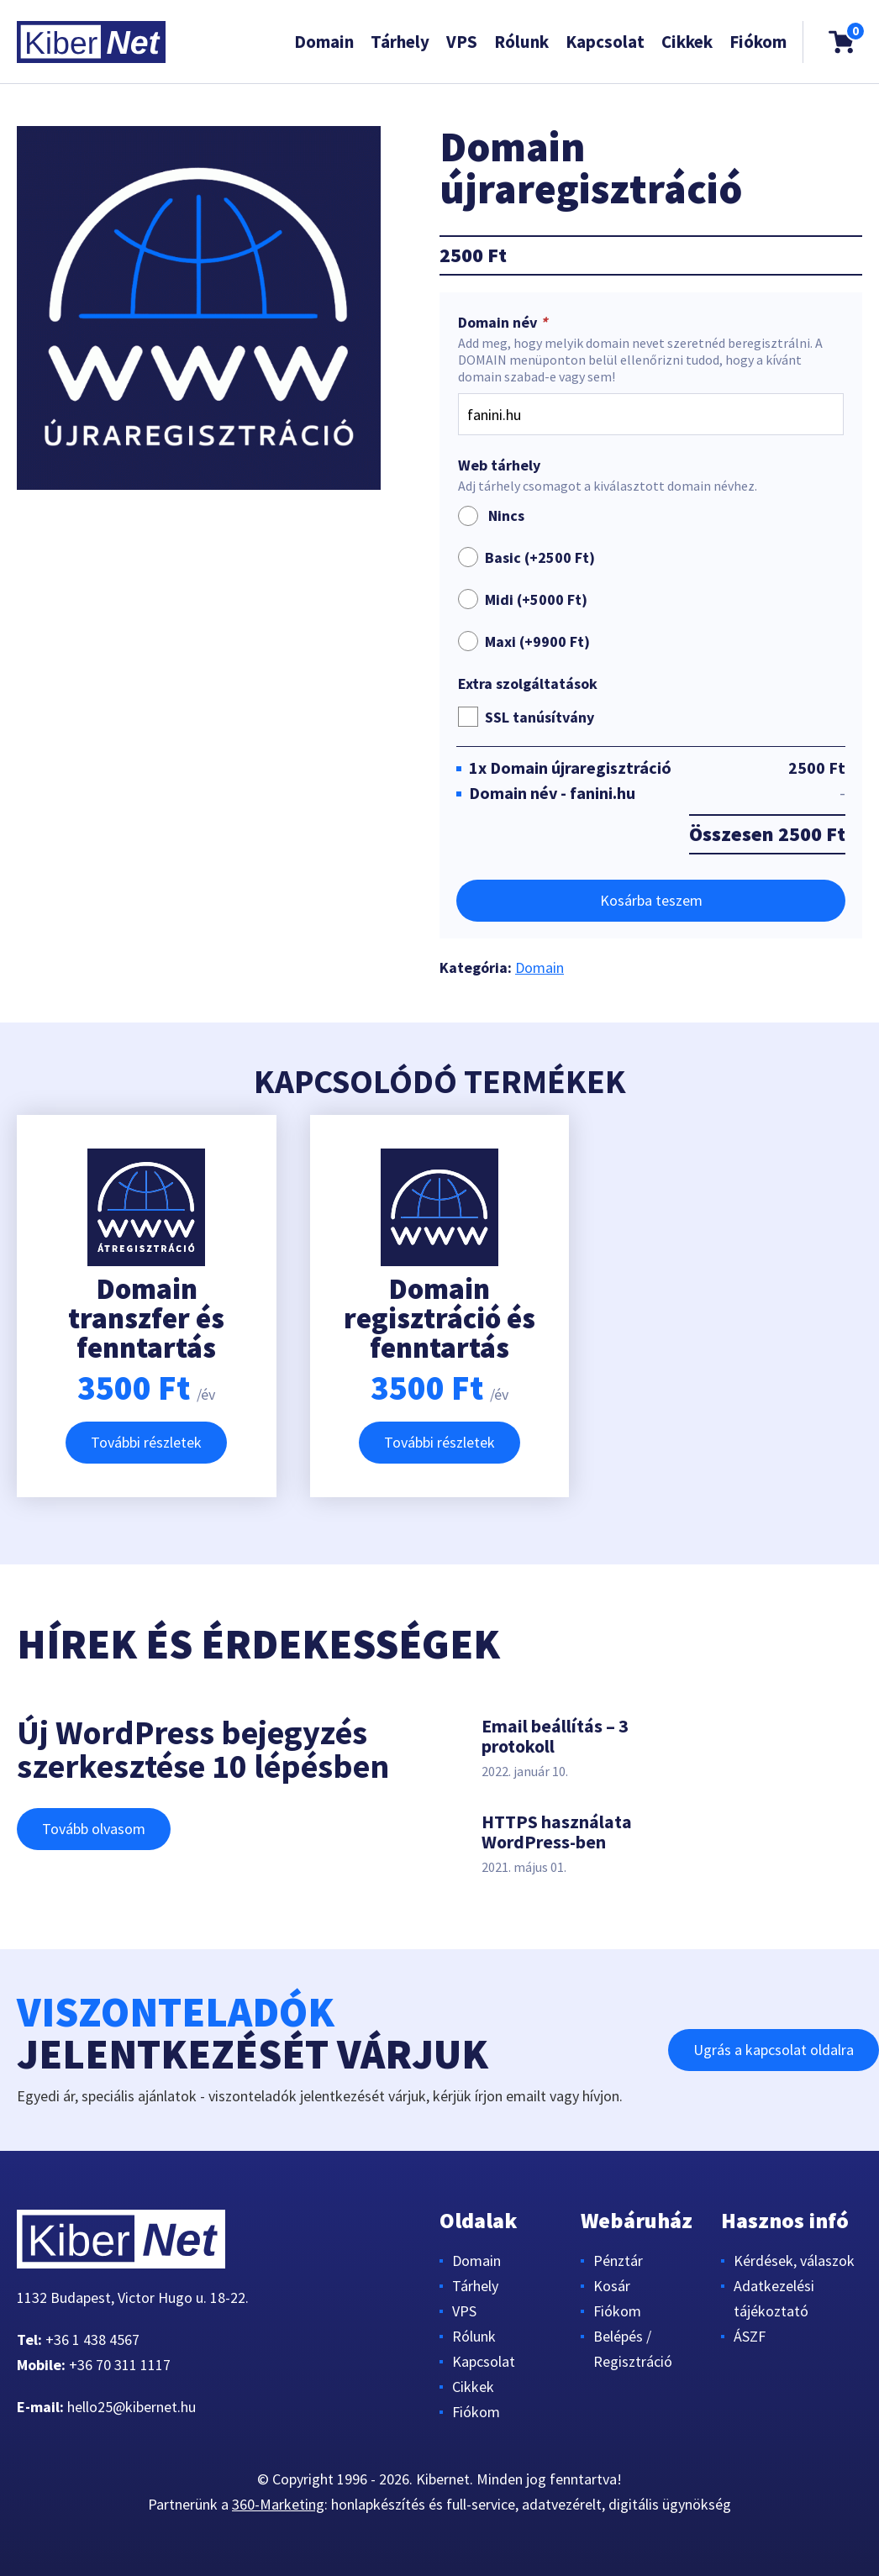 The width and height of the screenshot is (879, 2576). What do you see at coordinates (537, 641) in the screenshot?
I see `Maxi (+)` at bounding box center [537, 641].